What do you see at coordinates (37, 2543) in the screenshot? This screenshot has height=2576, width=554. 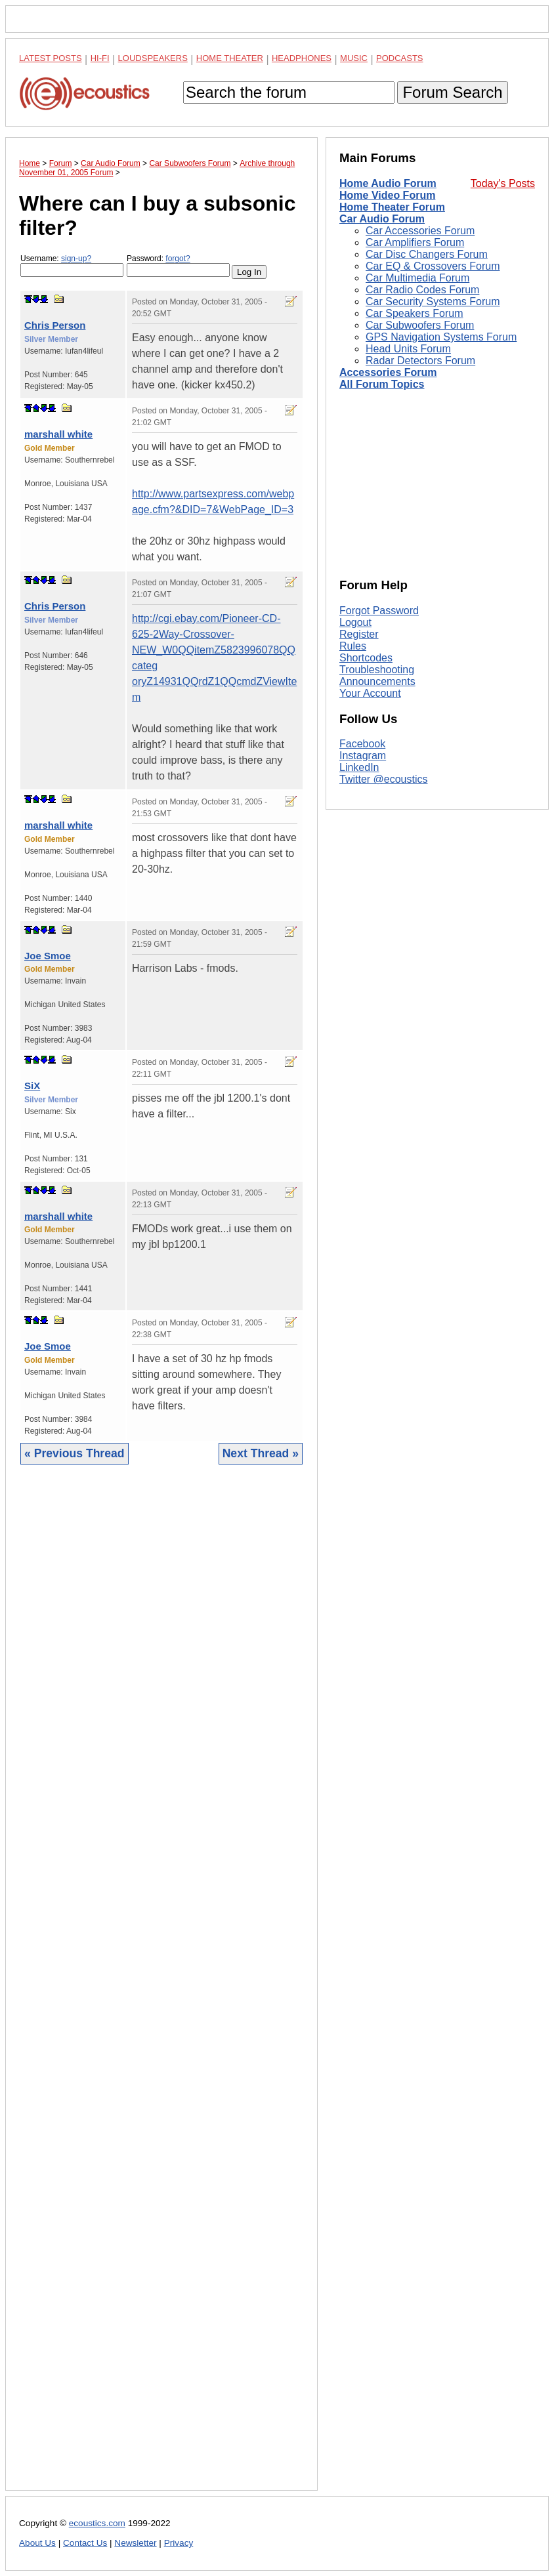 I see `About Us` at bounding box center [37, 2543].